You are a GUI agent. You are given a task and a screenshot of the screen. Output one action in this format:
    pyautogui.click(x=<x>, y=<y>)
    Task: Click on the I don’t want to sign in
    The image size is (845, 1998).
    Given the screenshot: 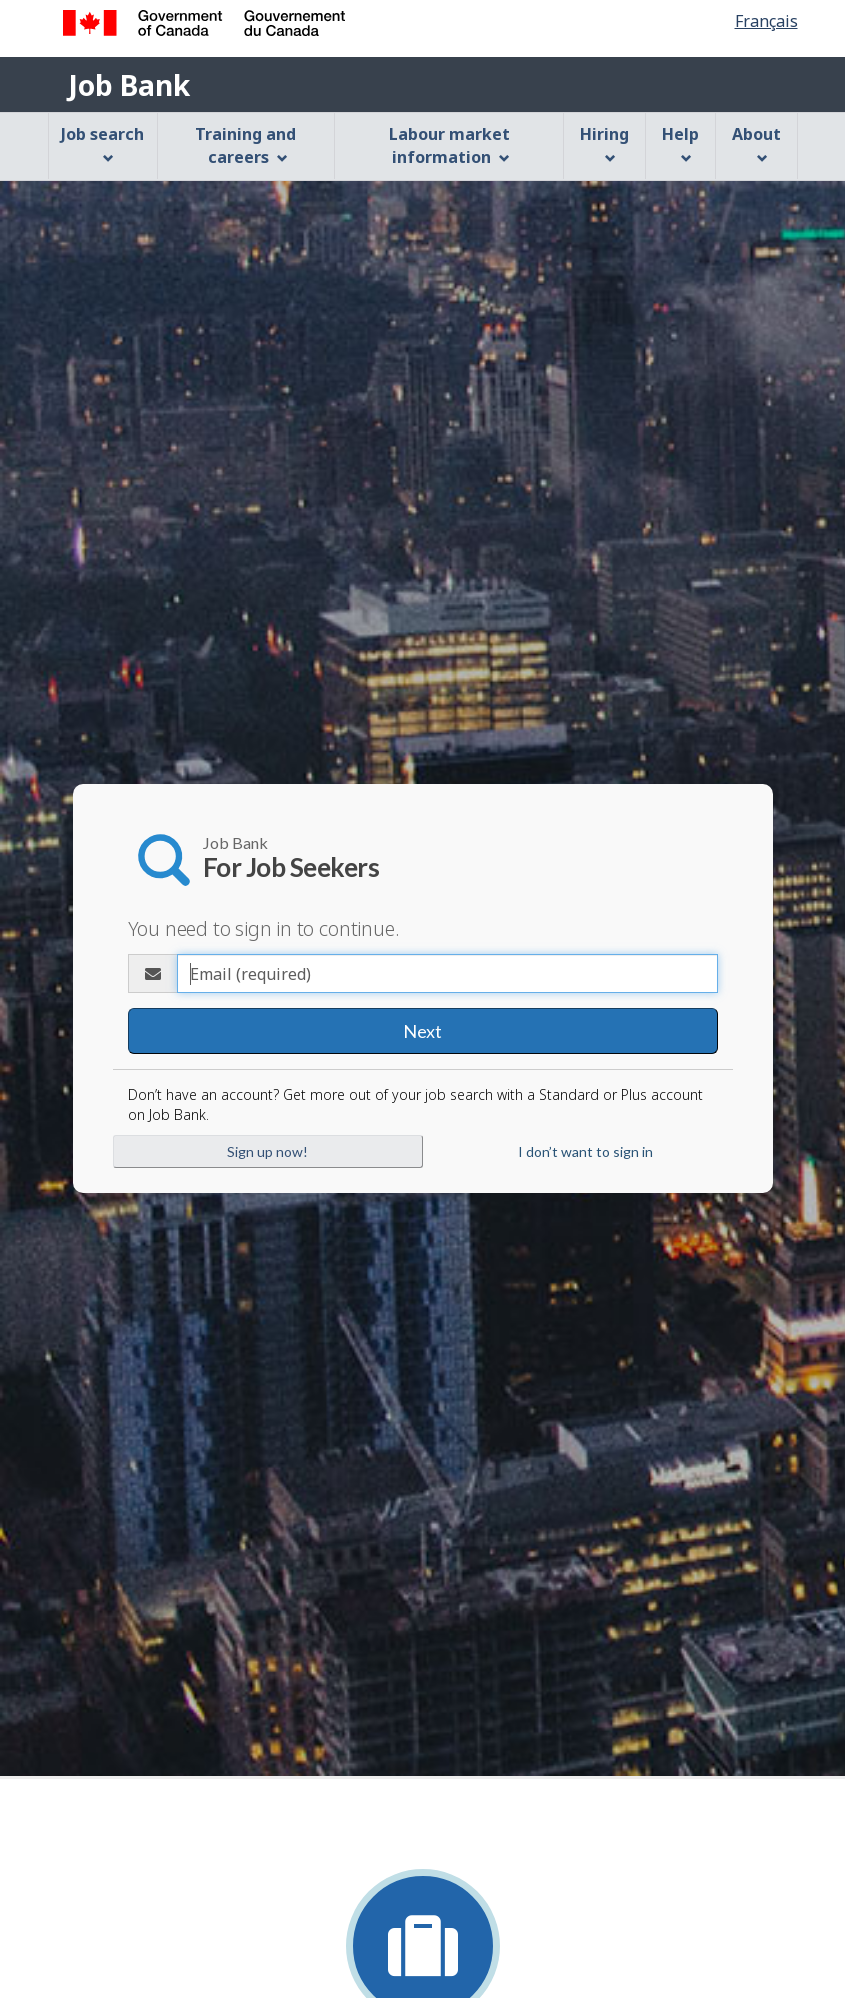 What is the action you would take?
    pyautogui.click(x=585, y=1151)
    